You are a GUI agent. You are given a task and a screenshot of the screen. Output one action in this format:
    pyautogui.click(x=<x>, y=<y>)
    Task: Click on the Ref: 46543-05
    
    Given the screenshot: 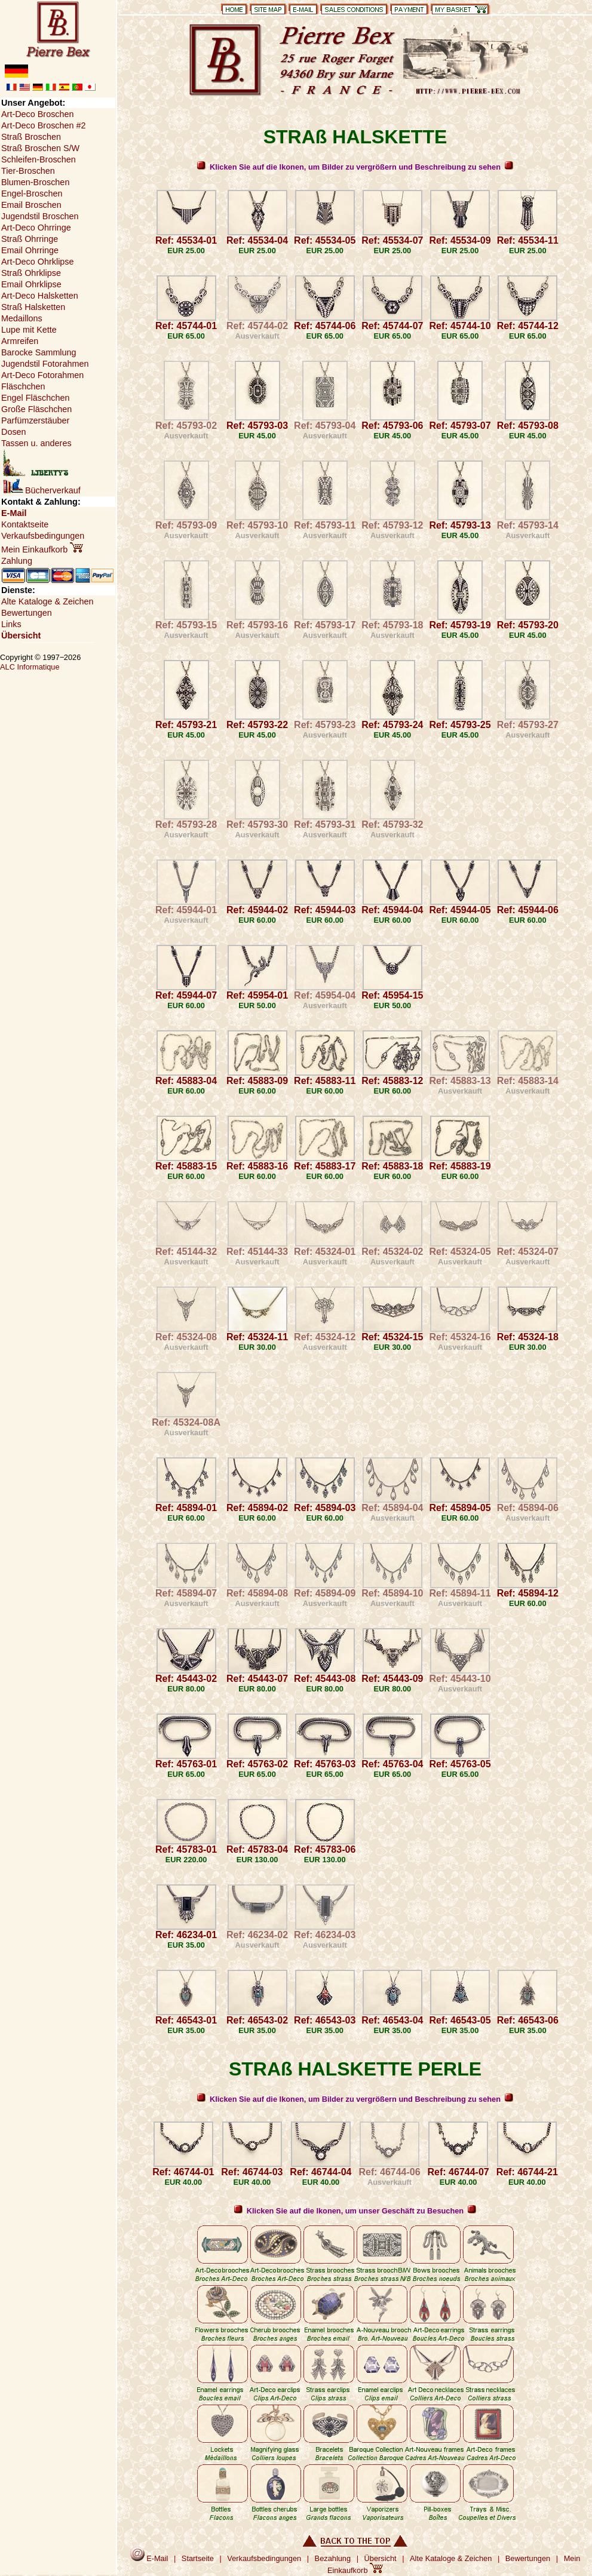 What is the action you would take?
    pyautogui.click(x=459, y=2020)
    